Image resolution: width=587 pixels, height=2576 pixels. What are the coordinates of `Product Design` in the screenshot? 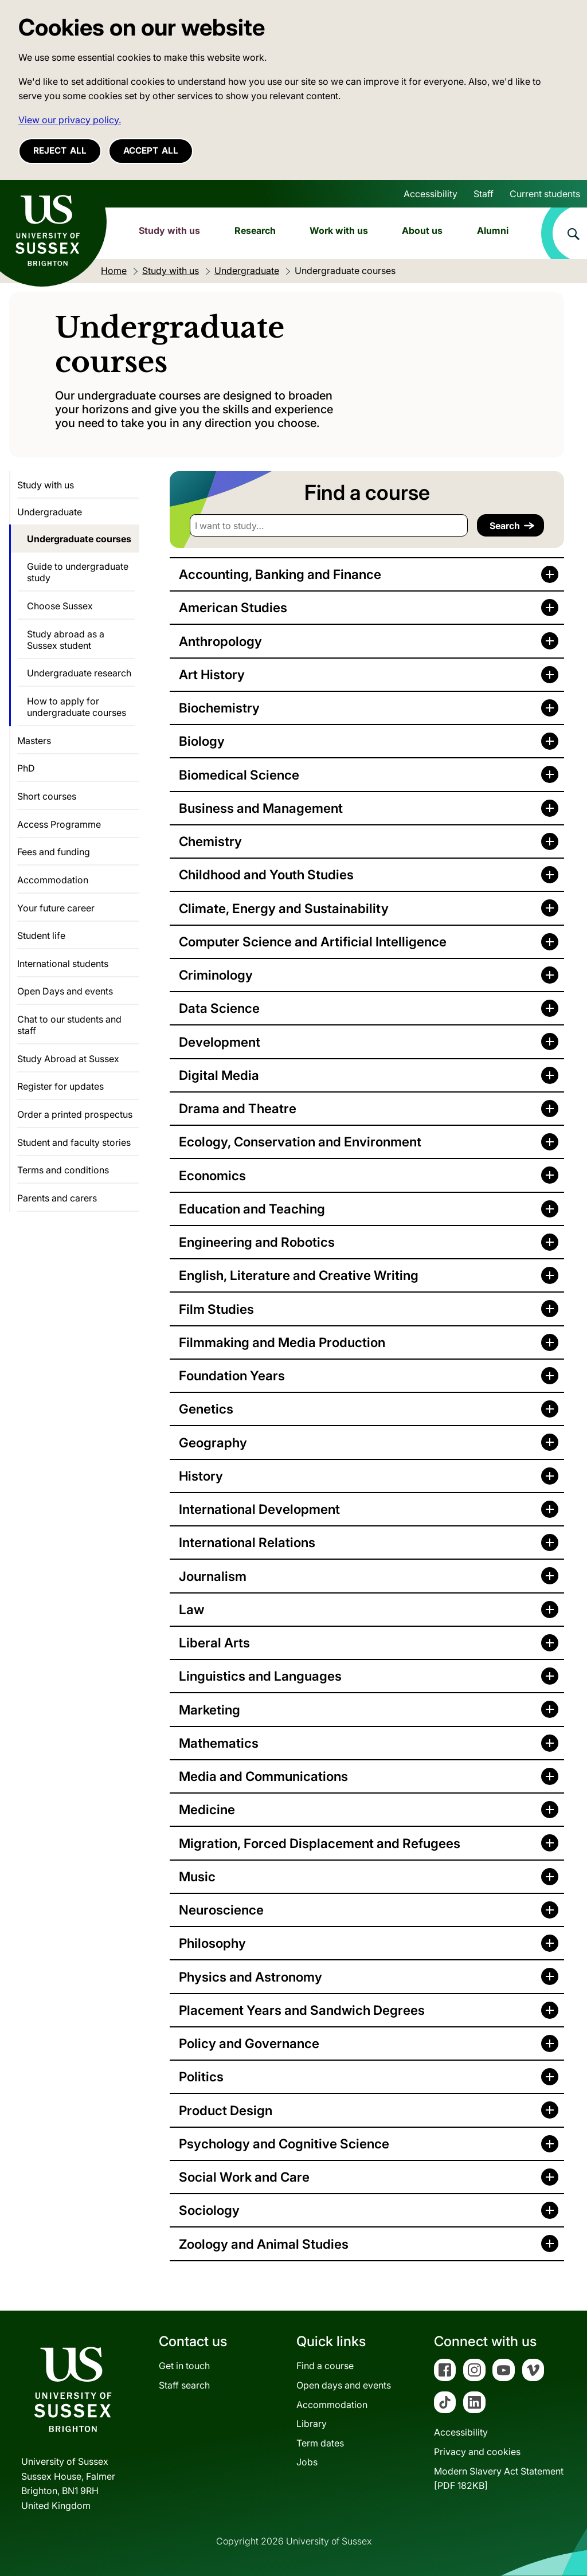 It's located at (225, 2110).